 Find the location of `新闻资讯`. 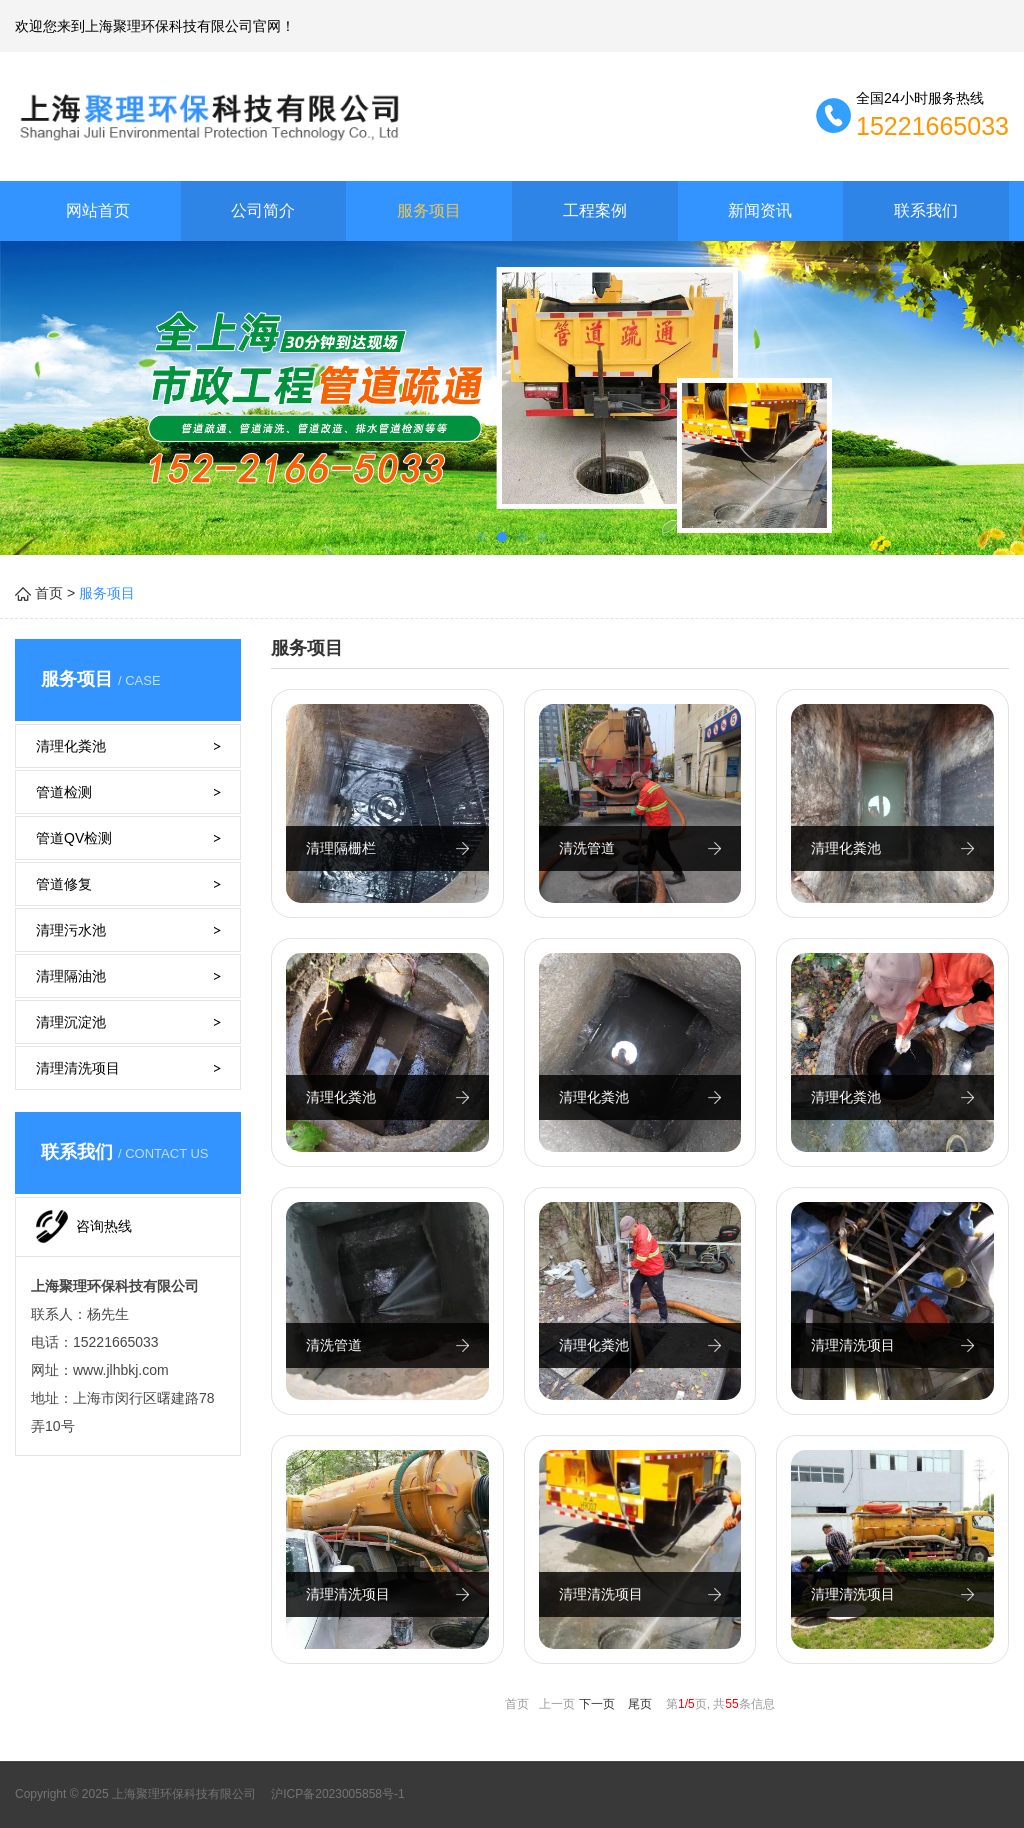

新闻资讯 is located at coordinates (760, 210).